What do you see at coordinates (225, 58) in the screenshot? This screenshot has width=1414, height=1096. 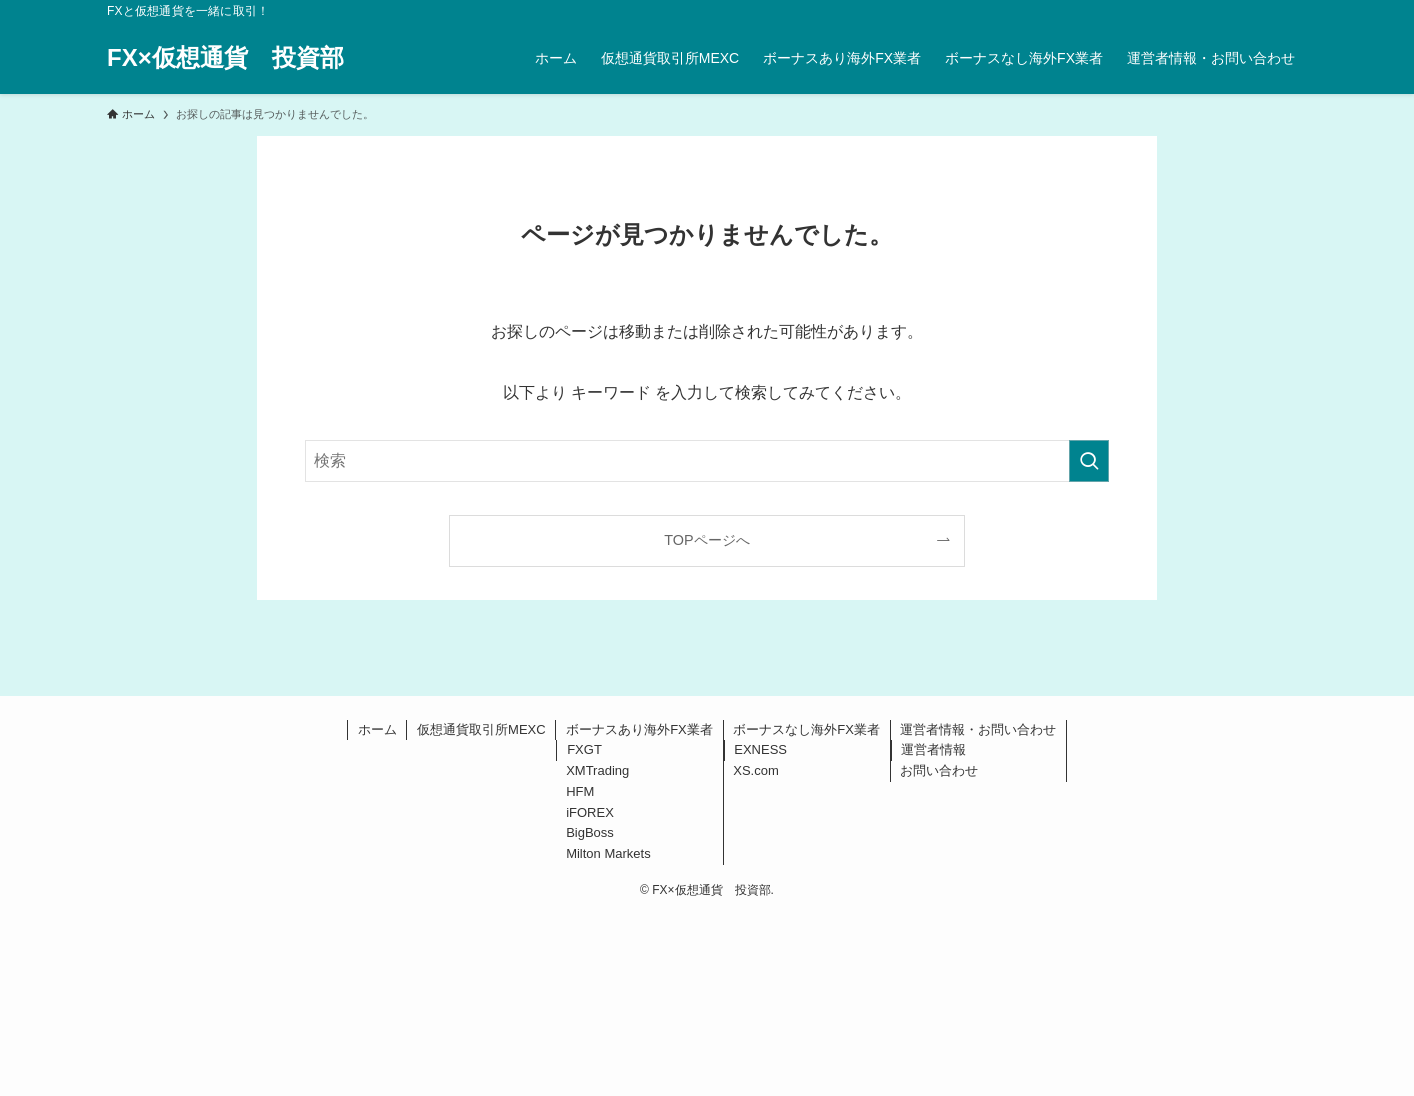 I see `FX×仮想通貨 投資部` at bounding box center [225, 58].